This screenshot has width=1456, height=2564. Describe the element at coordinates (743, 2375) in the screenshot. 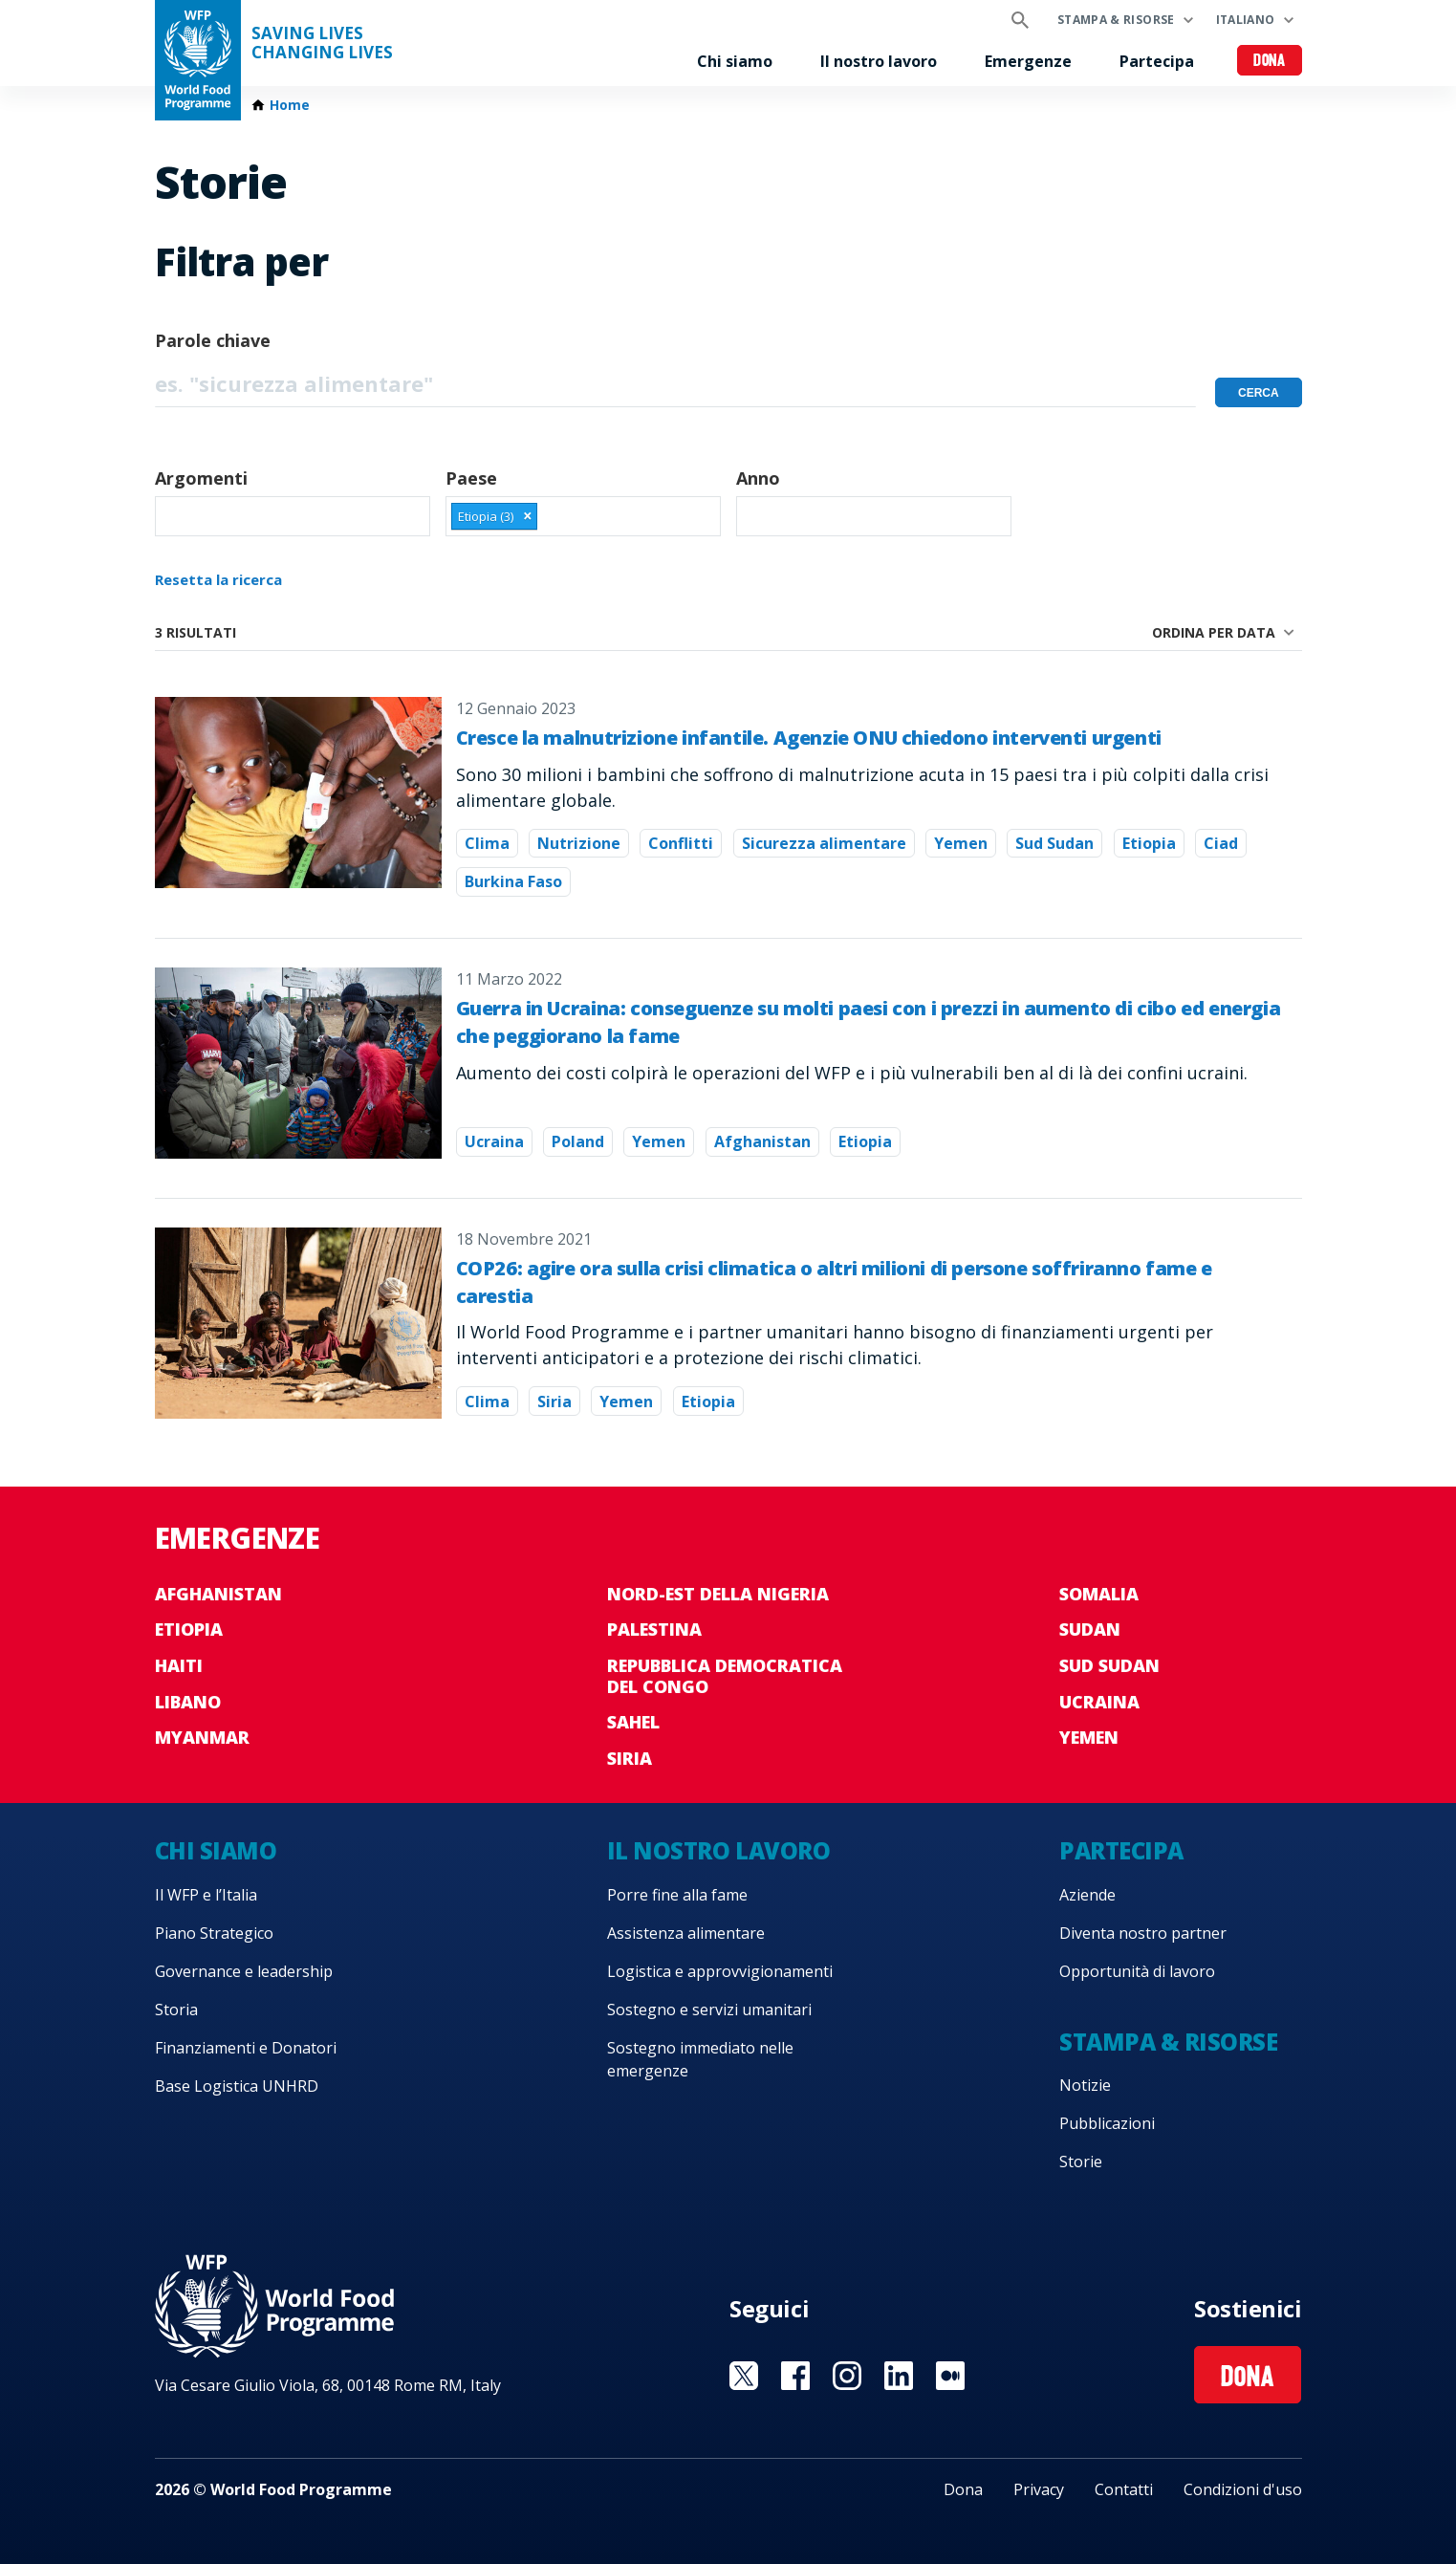

I see `Visit Twitter [Visit WFP Twitter channel]` at that location.